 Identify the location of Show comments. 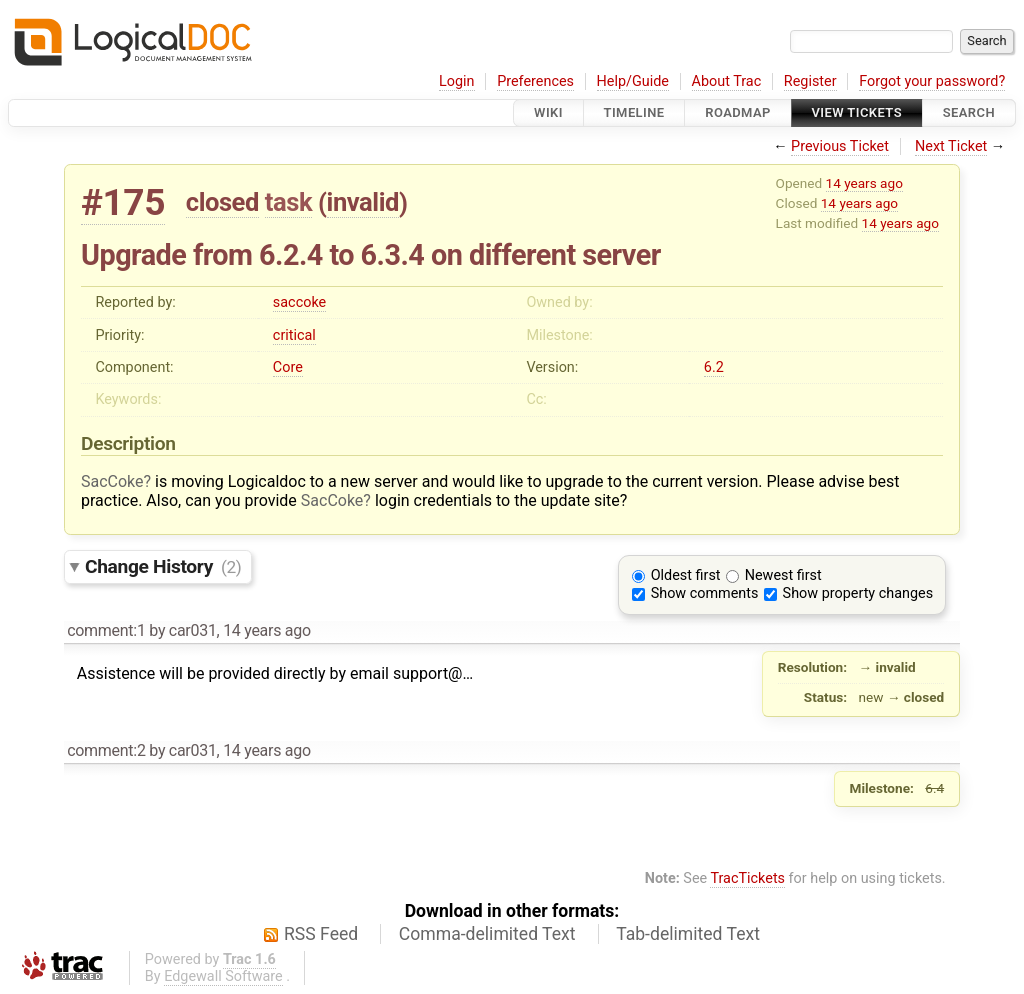
(705, 593).